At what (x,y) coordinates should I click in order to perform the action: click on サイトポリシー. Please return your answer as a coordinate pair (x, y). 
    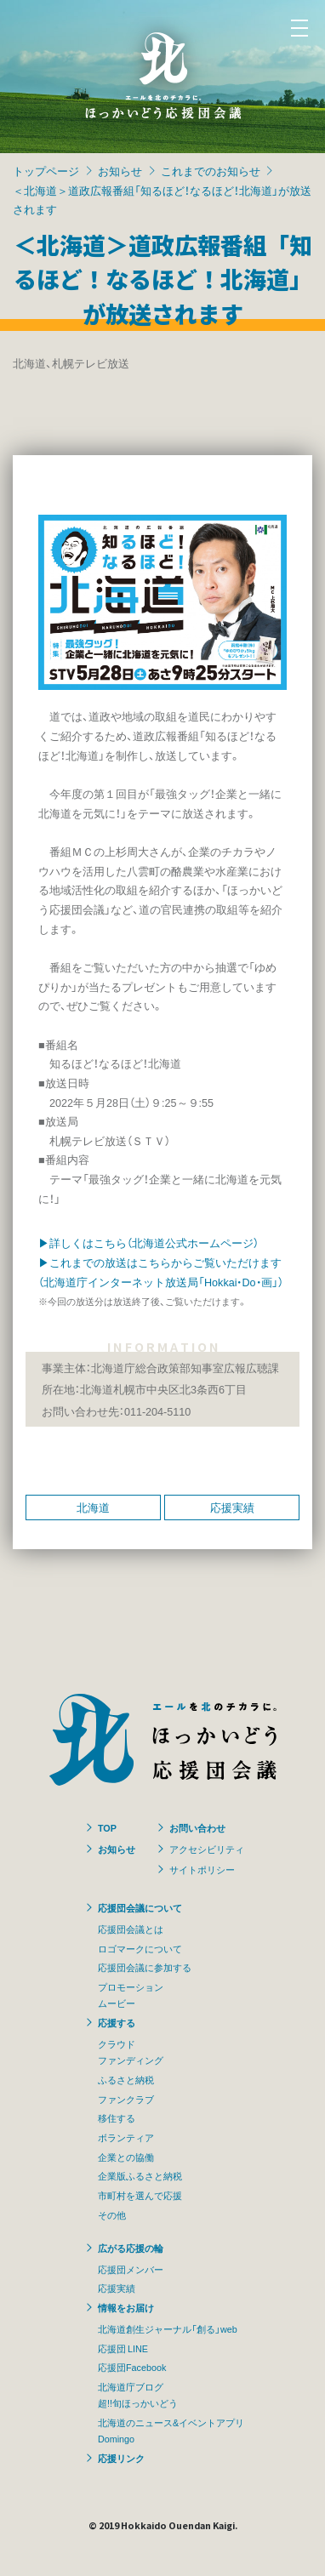
    Looking at the image, I should click on (202, 1869).